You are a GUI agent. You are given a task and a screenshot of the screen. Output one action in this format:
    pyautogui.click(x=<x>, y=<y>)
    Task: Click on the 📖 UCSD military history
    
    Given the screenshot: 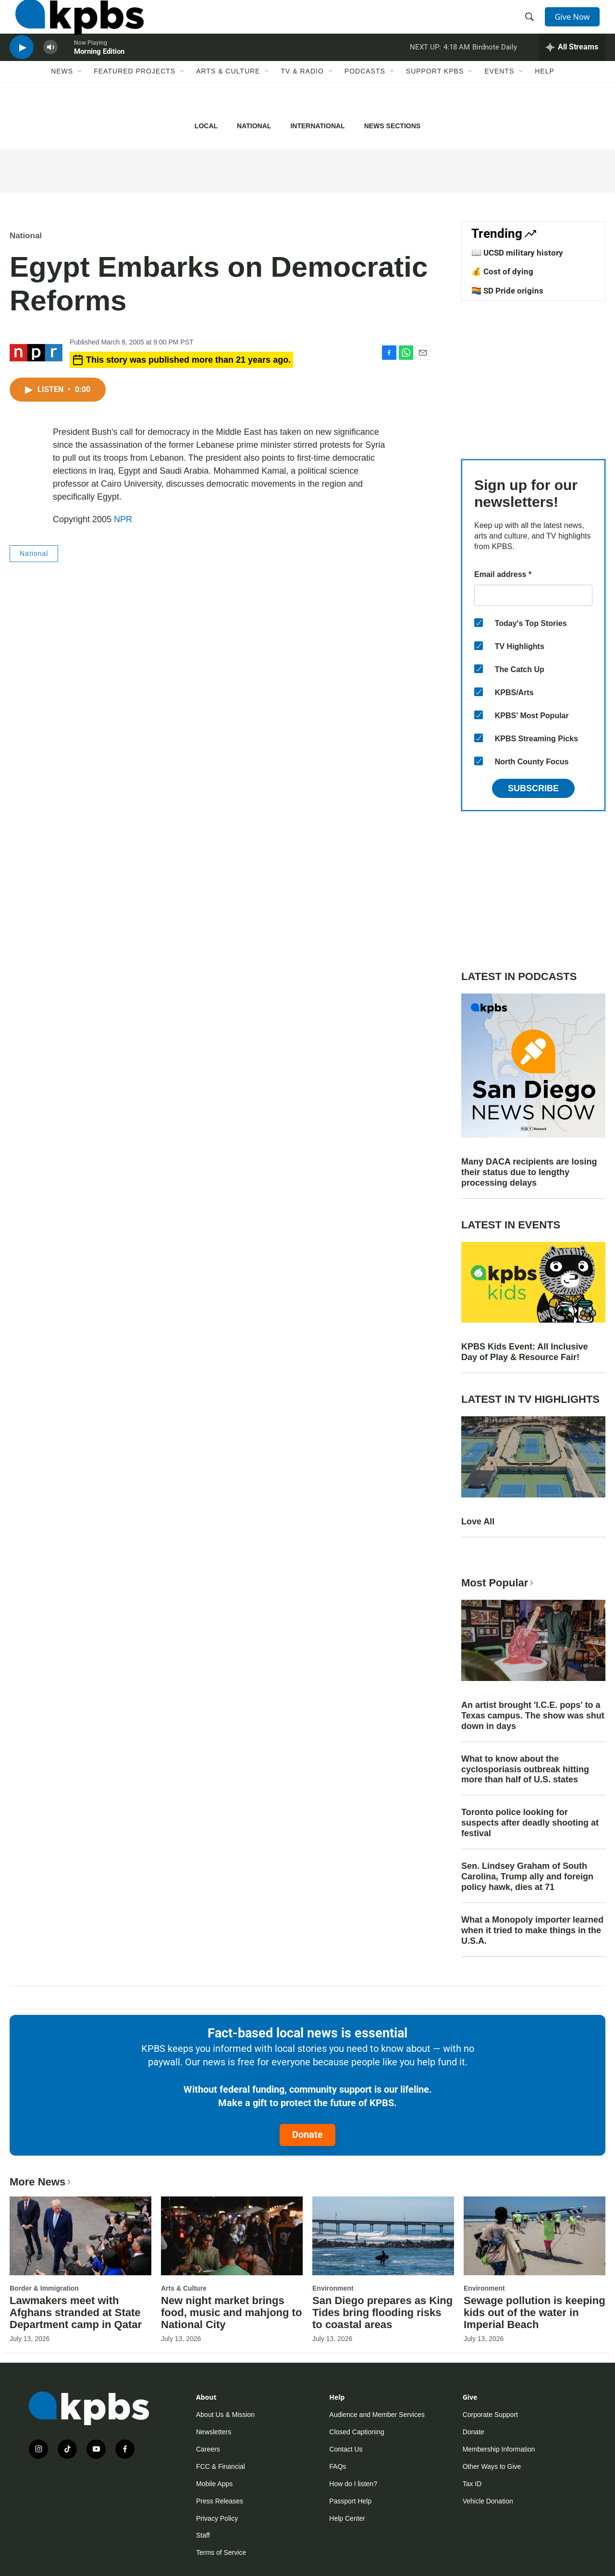 What is the action you would take?
    pyautogui.click(x=517, y=253)
    